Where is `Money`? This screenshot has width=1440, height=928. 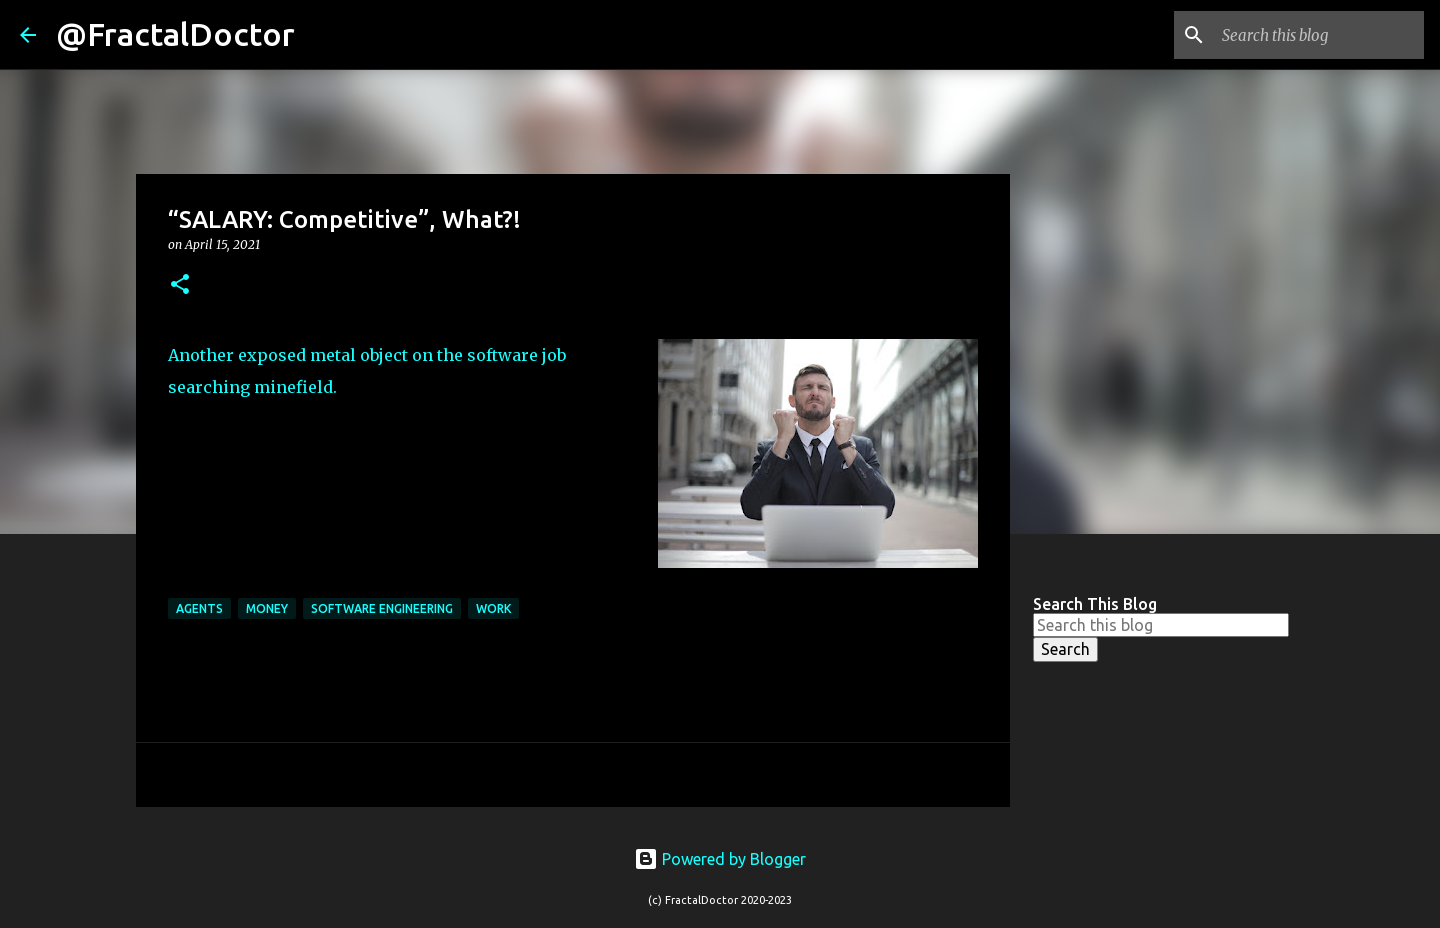 Money is located at coordinates (267, 608).